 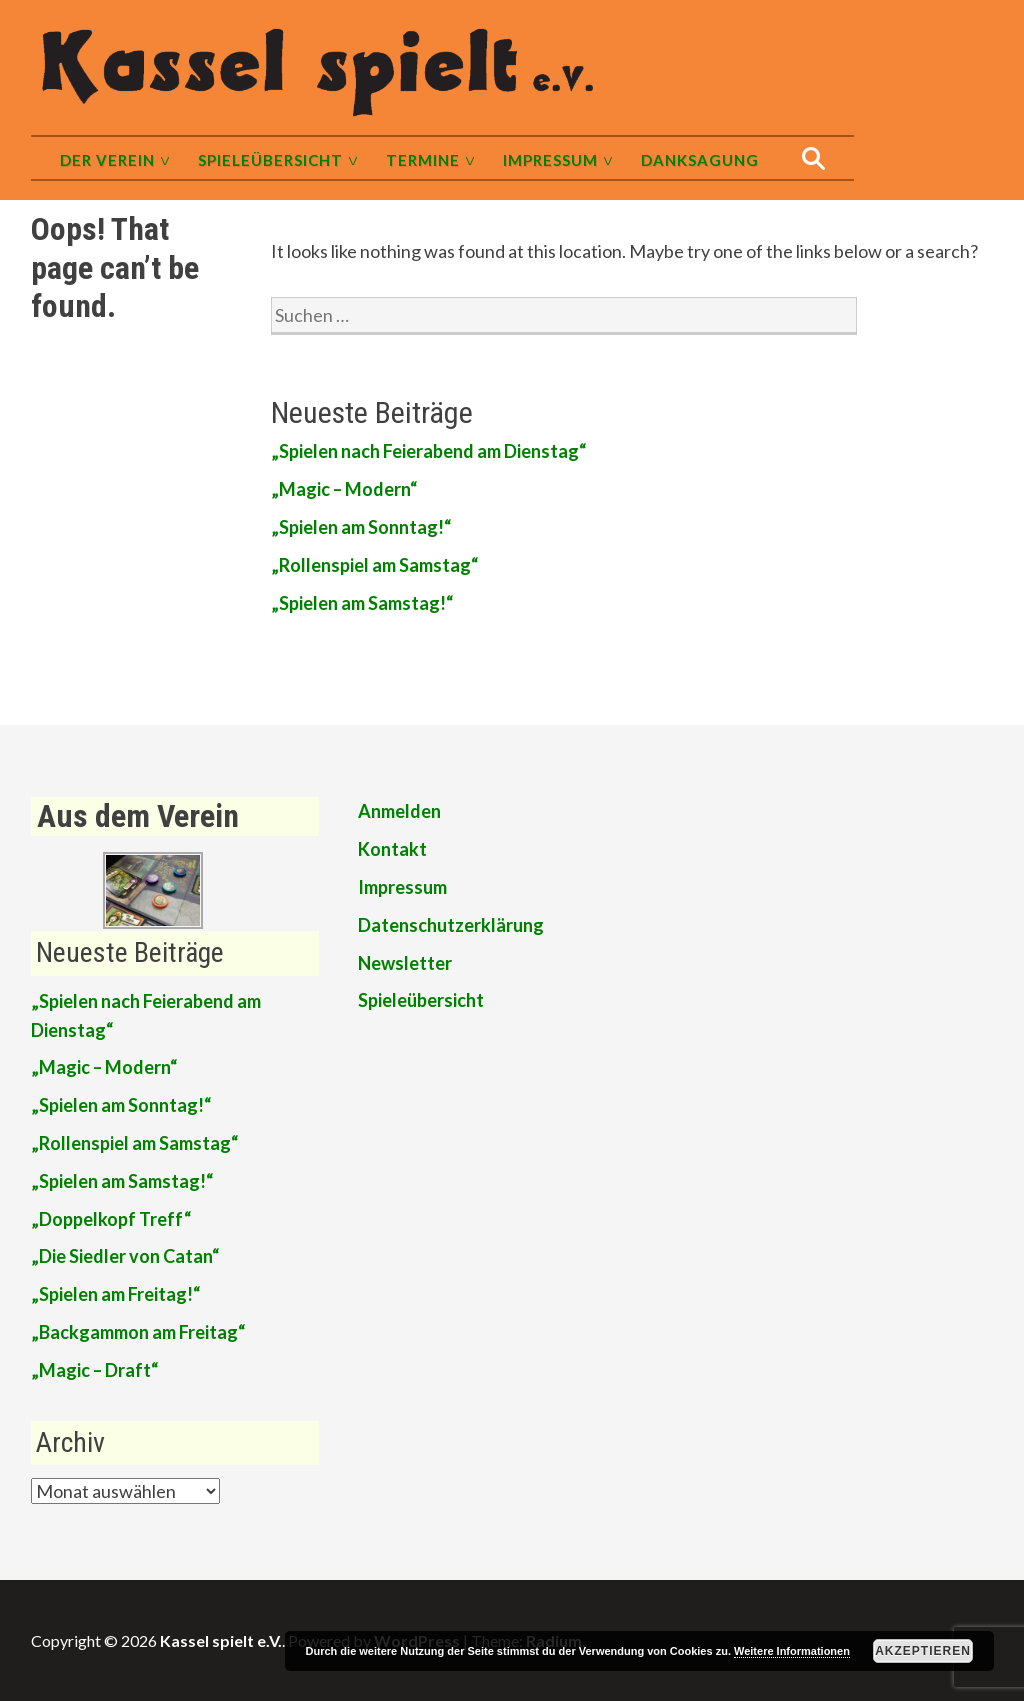 I want to click on Weitere Informationen, so click(x=792, y=1651).